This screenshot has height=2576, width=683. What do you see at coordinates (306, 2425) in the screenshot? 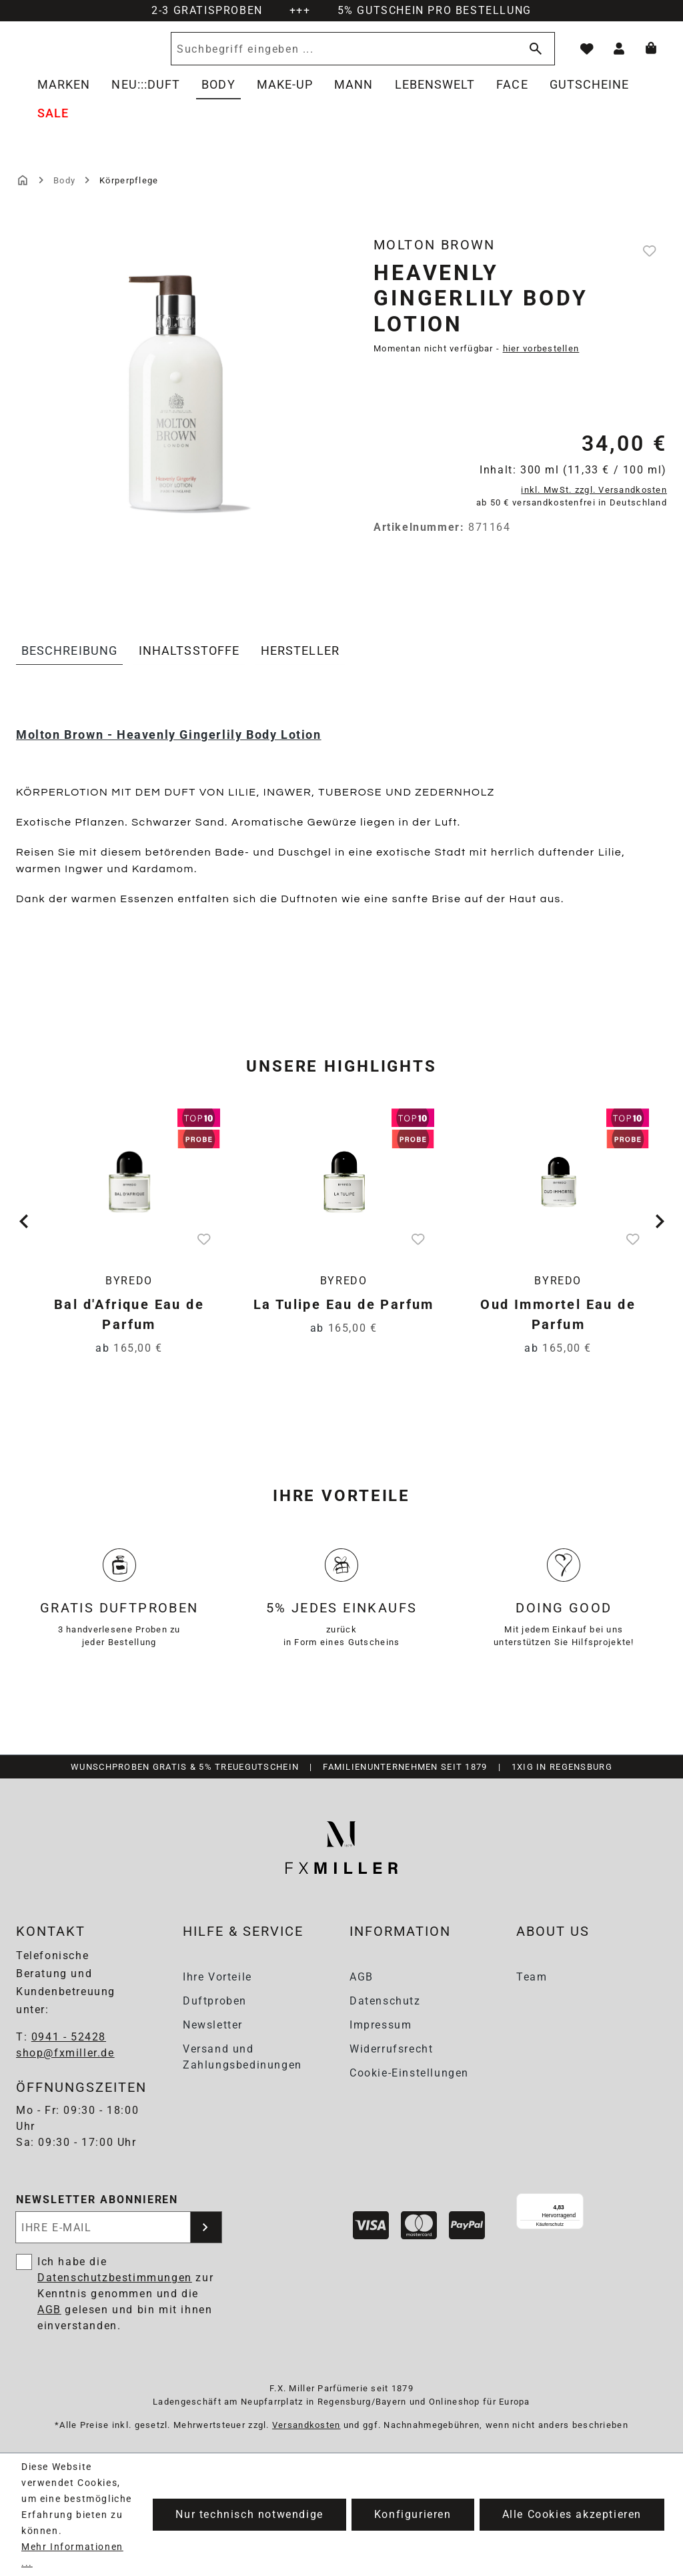
I see `Versandkosten` at bounding box center [306, 2425].